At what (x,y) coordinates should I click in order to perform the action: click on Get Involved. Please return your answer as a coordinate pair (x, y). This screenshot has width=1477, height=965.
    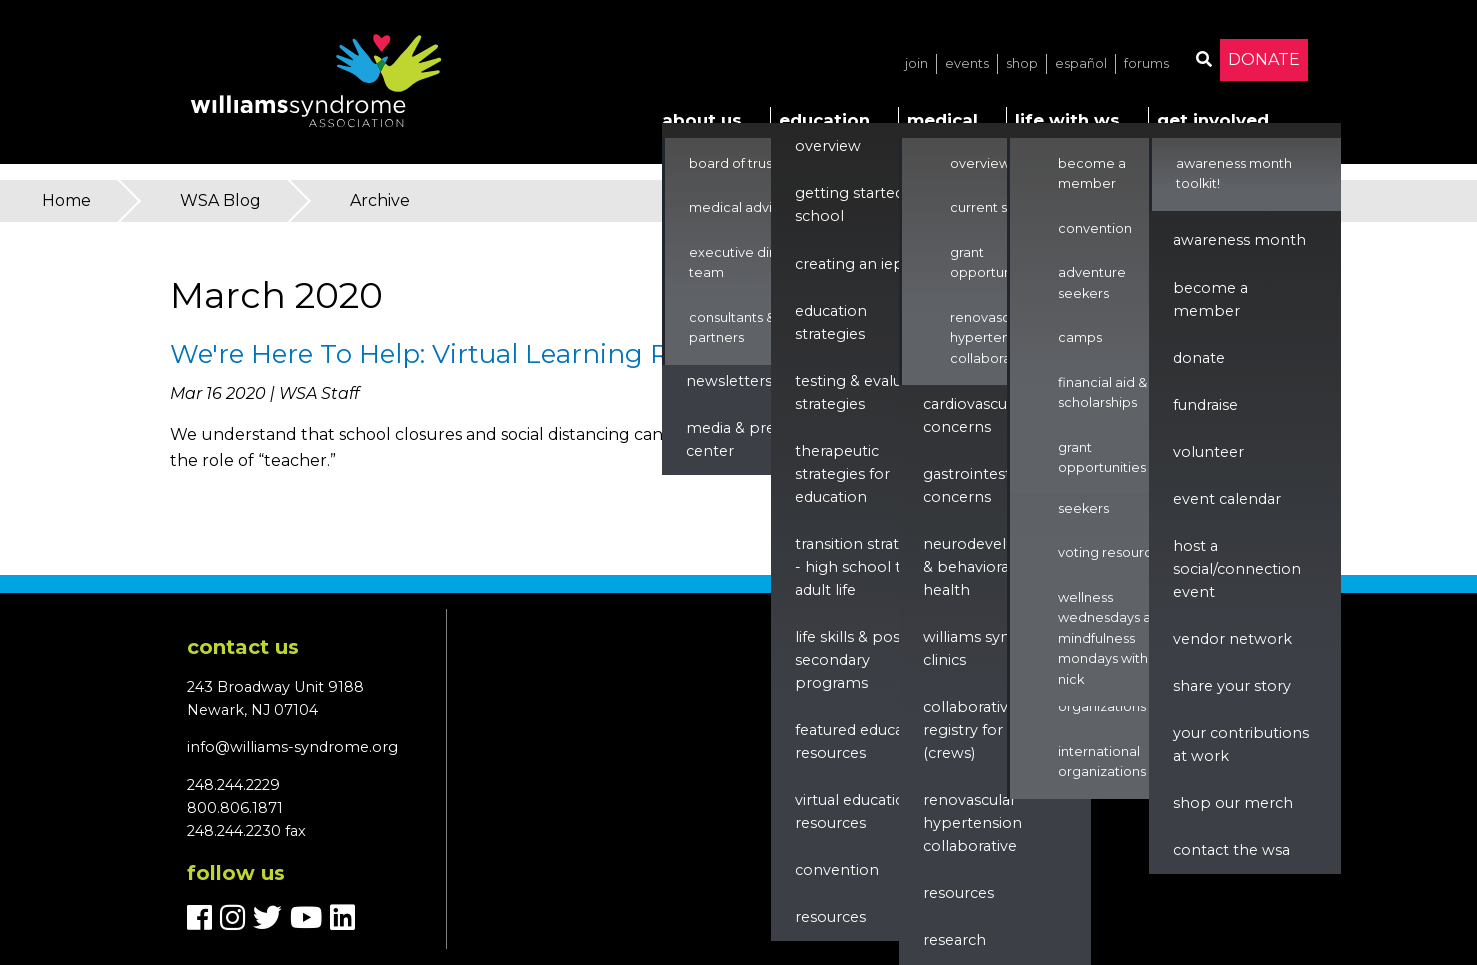
    Looking at the image, I should click on (1213, 120).